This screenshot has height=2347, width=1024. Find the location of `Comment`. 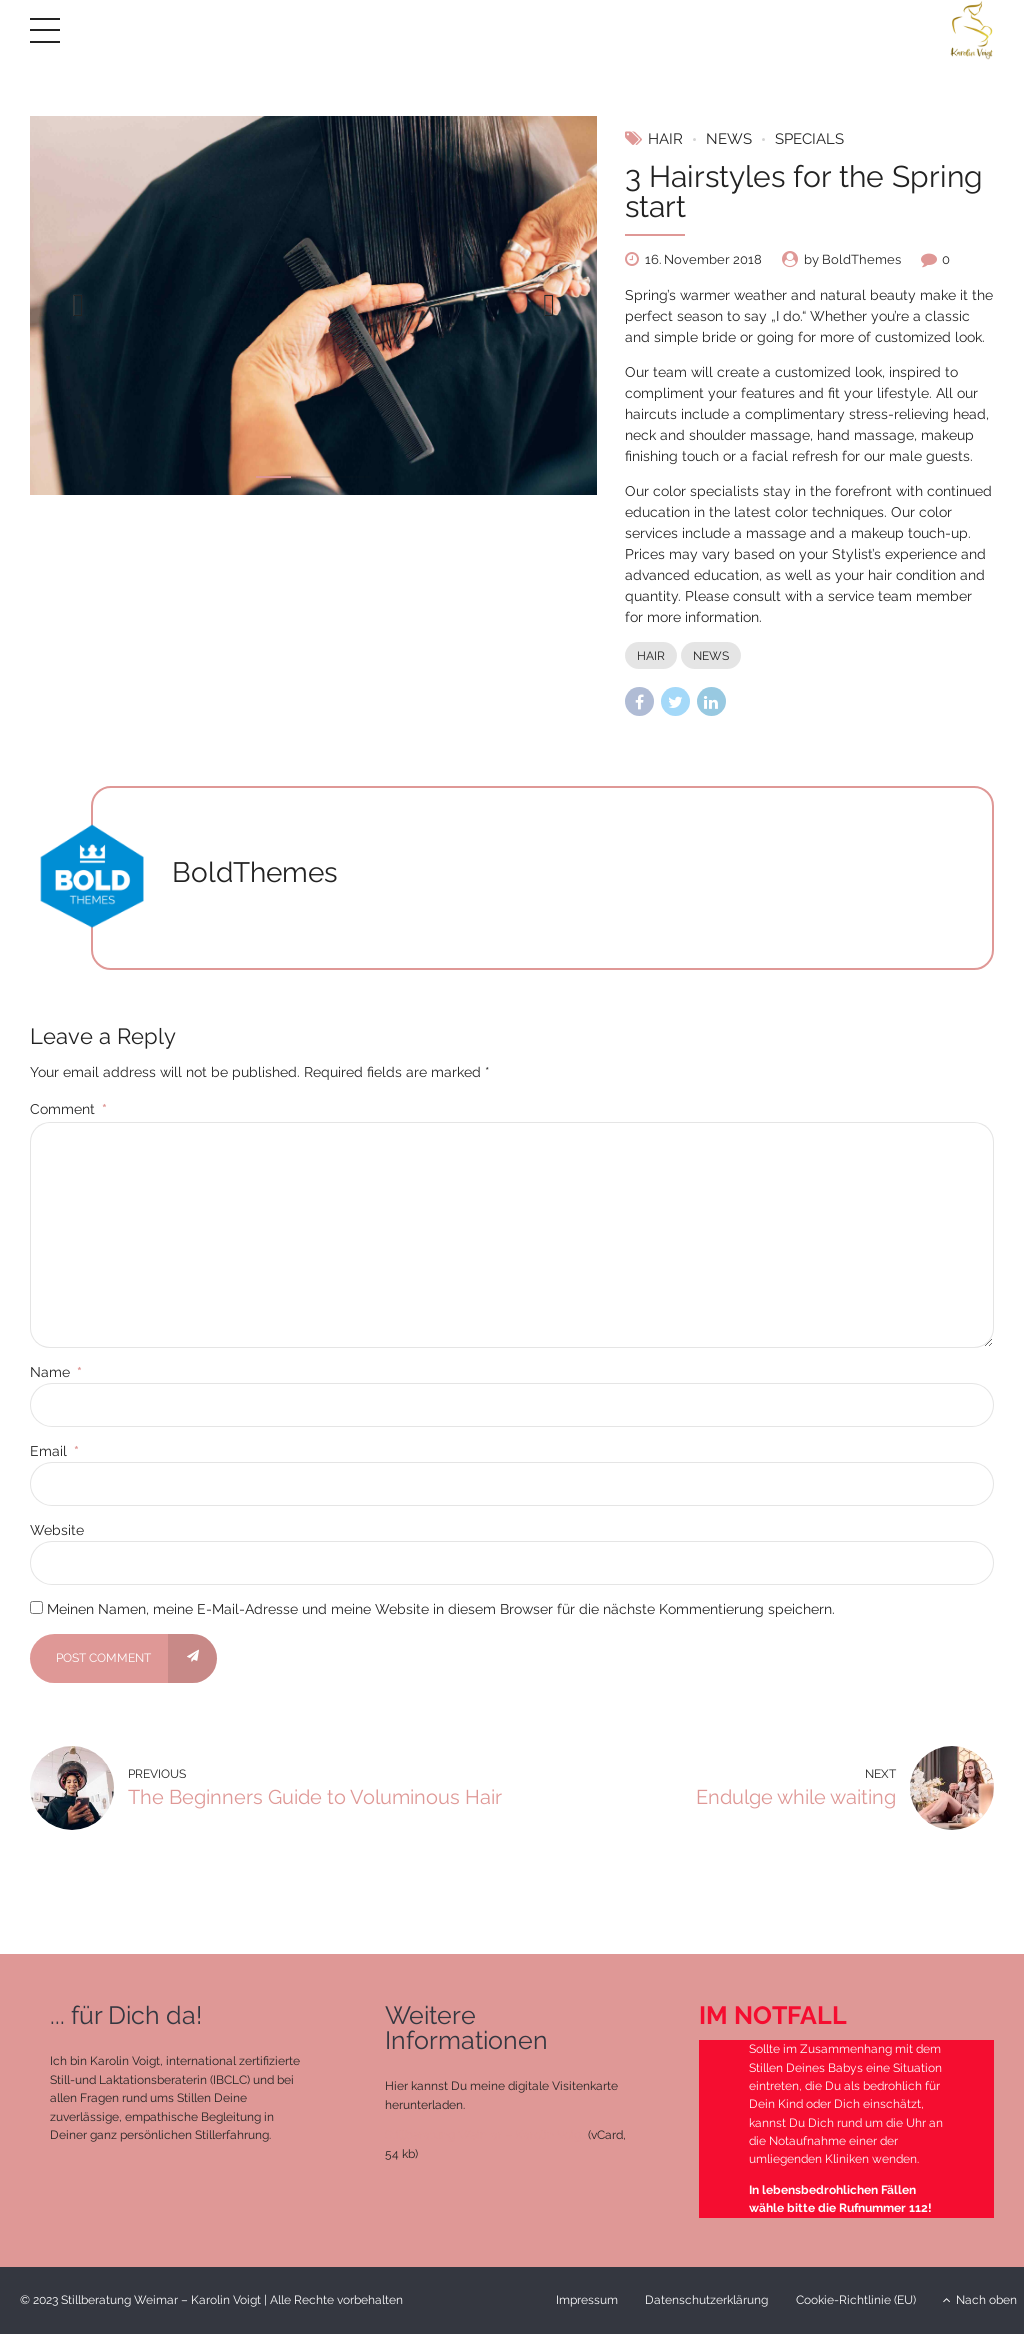

Comment is located at coordinates (68, 1109).